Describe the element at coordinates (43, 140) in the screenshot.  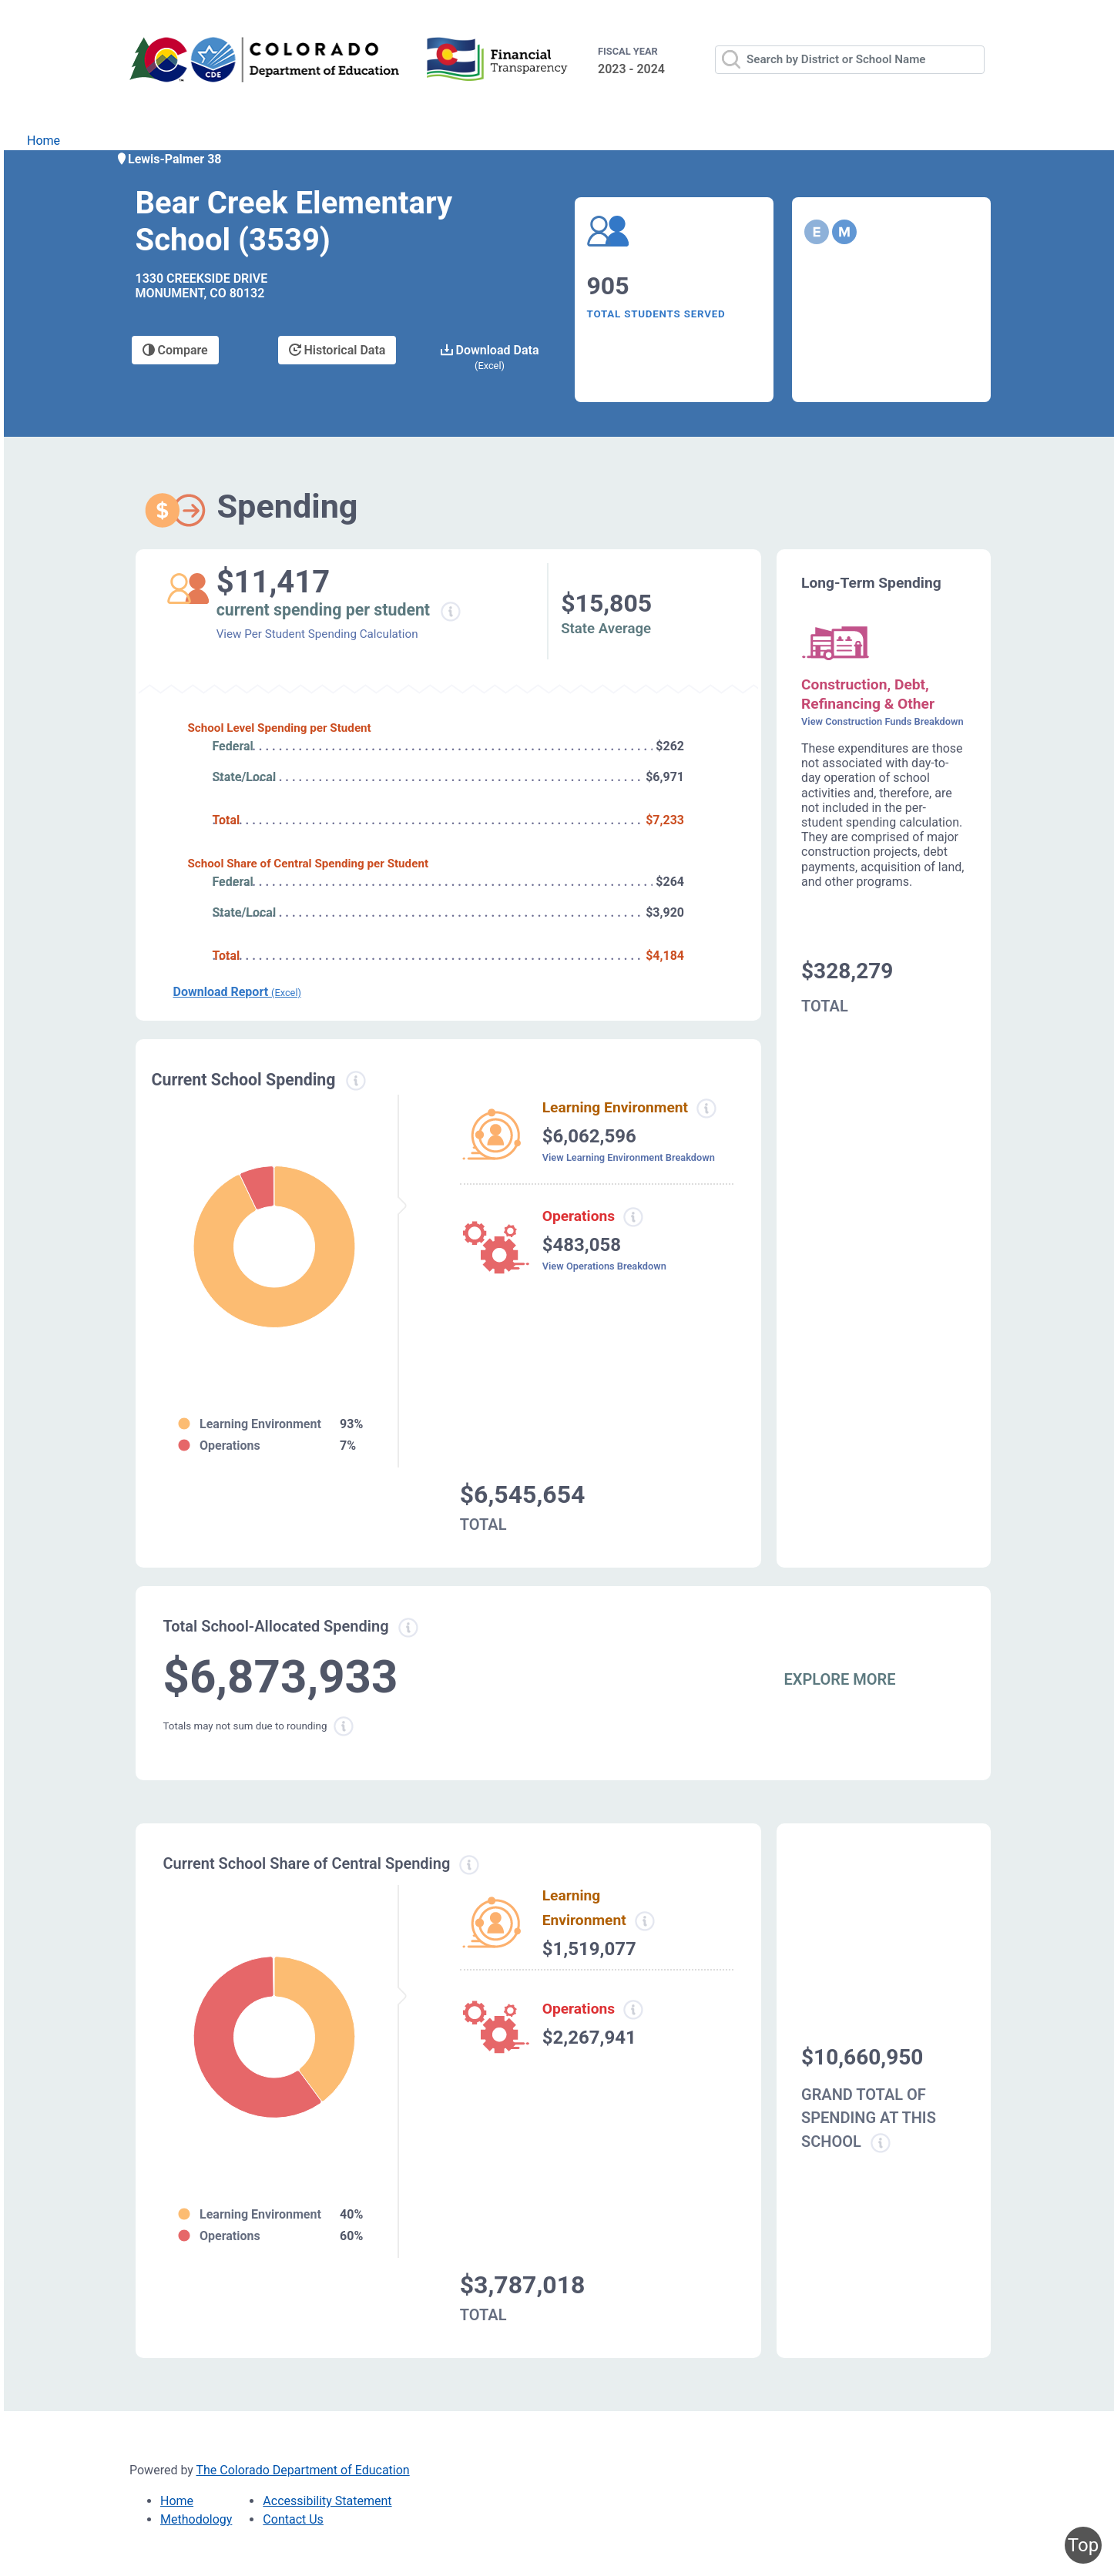
I see `Home` at that location.